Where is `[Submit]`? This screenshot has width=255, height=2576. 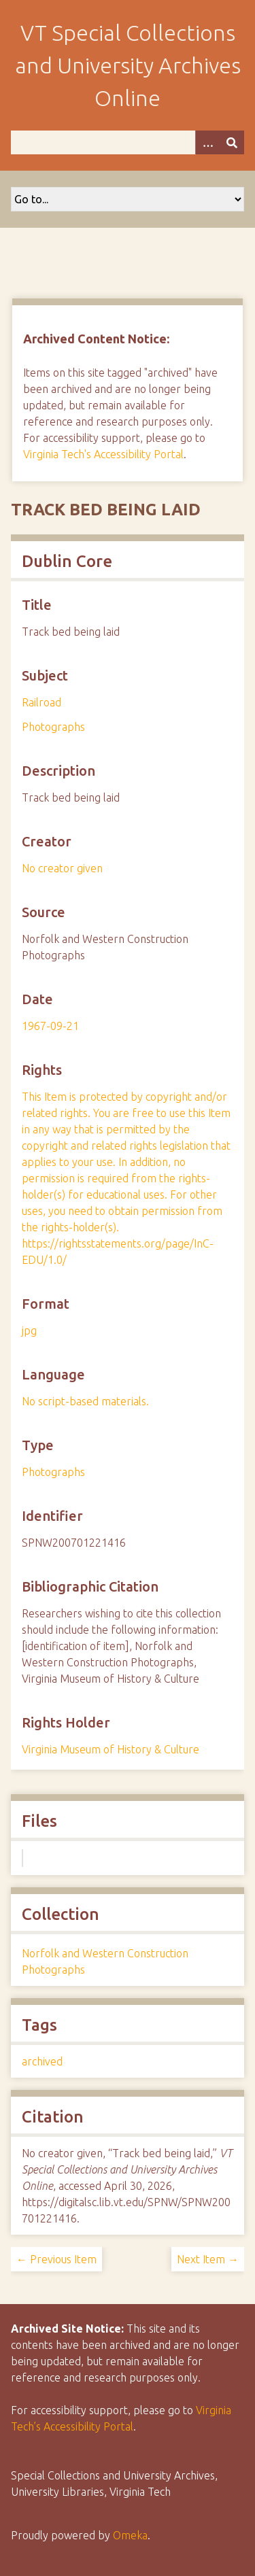 [Submit] is located at coordinates (232, 142).